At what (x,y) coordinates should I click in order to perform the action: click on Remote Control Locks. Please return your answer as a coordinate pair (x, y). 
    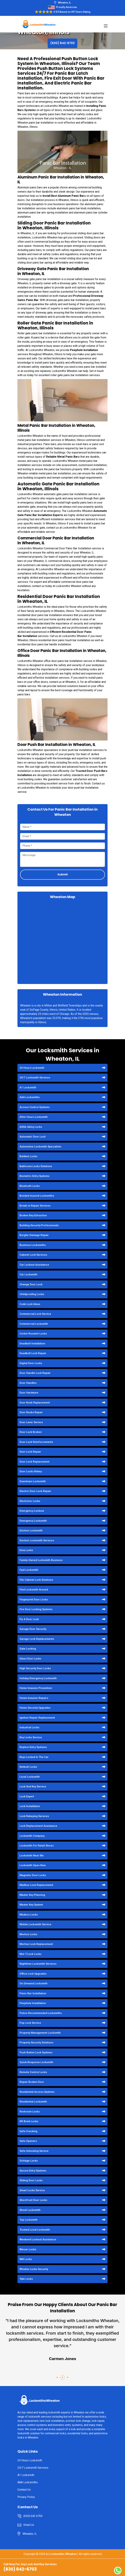
    Looking at the image, I should click on (33, 2072).